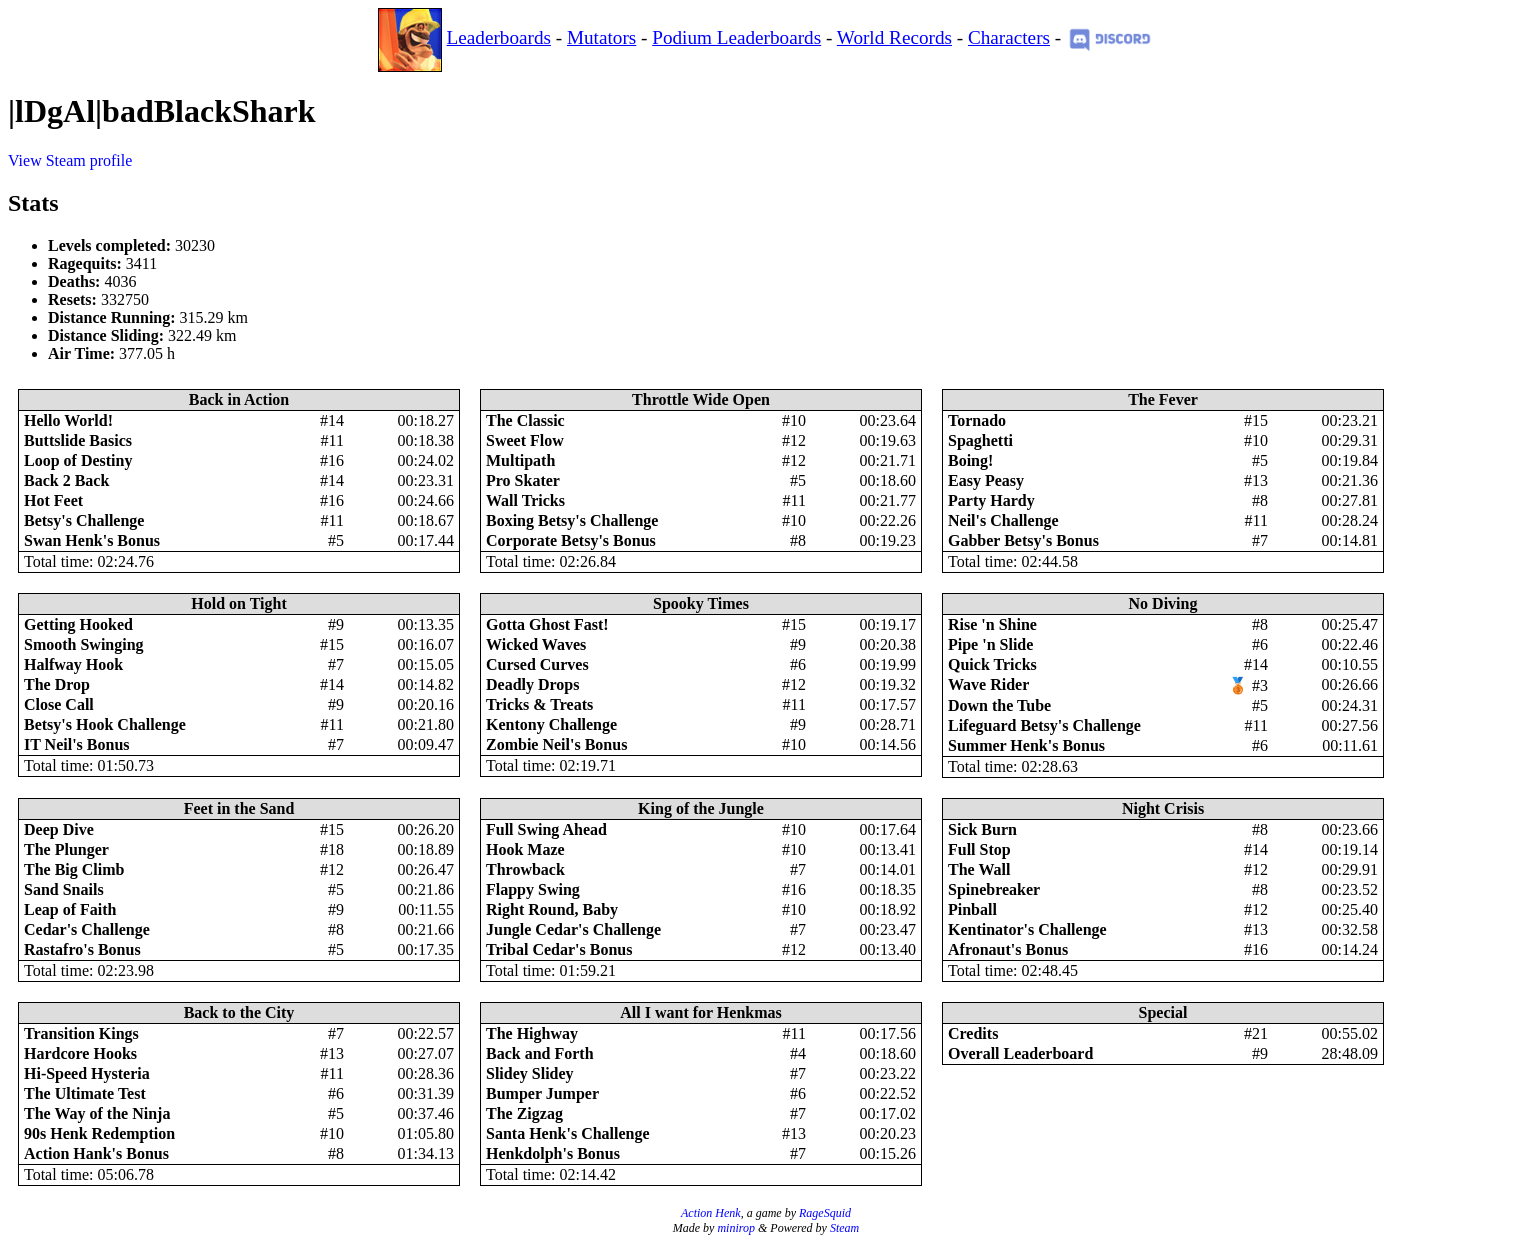  What do you see at coordinates (64, 889) in the screenshot?
I see `Sand Snails` at bounding box center [64, 889].